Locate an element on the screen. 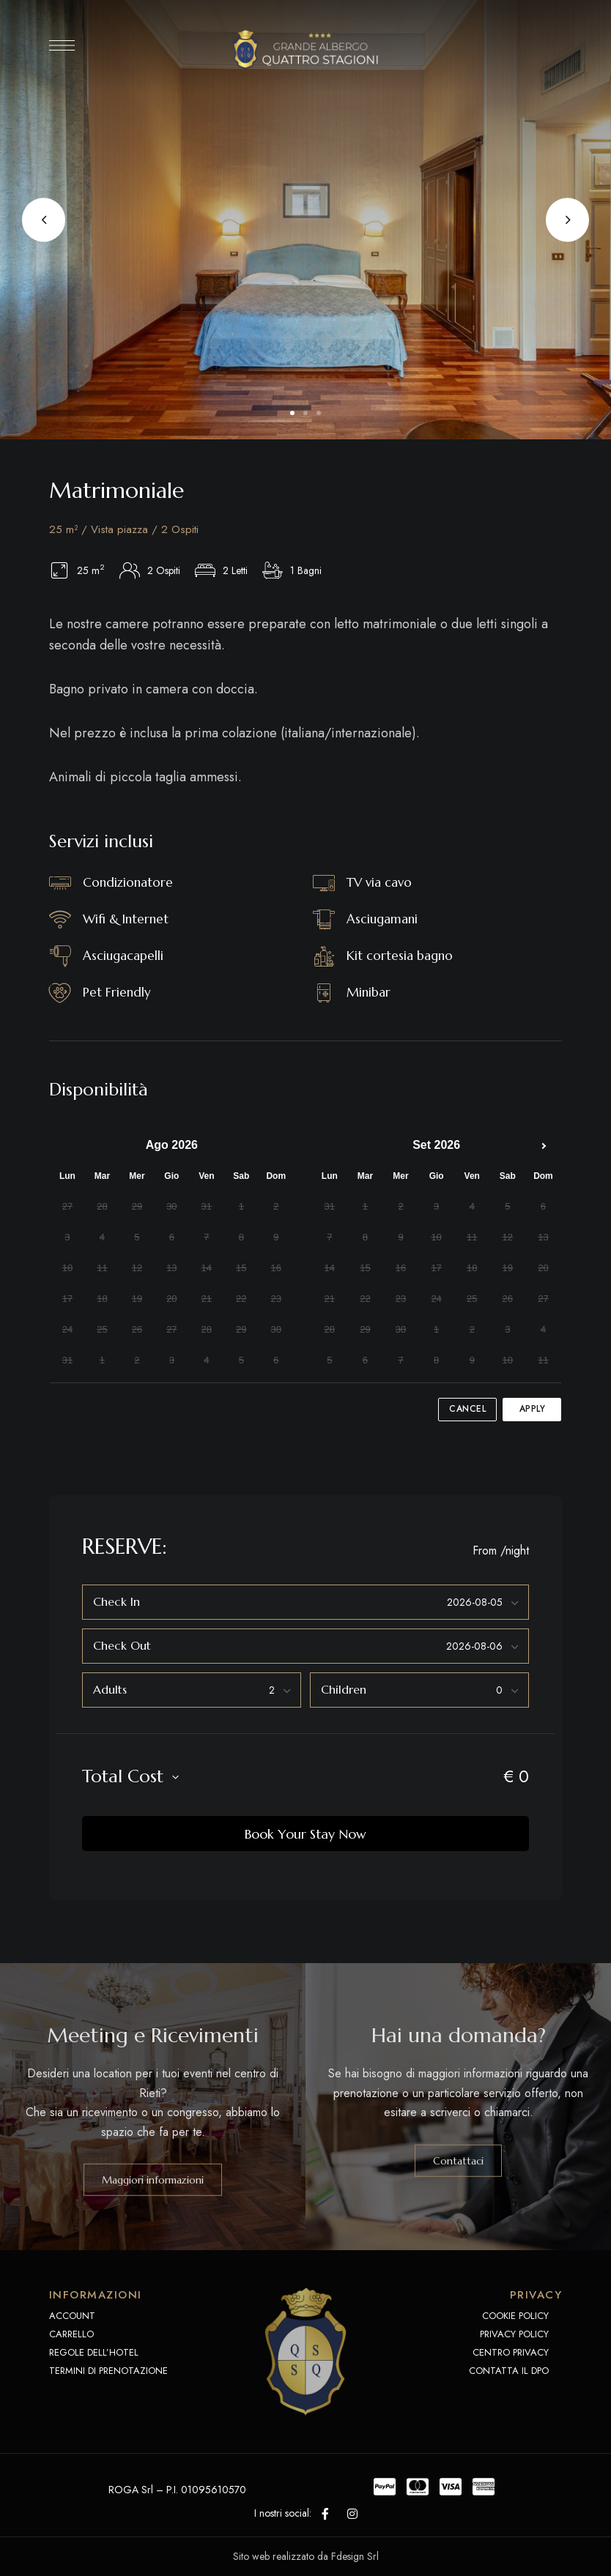 Image resolution: width=611 pixels, height=2576 pixels. ACCOUNT is located at coordinates (72, 2316).